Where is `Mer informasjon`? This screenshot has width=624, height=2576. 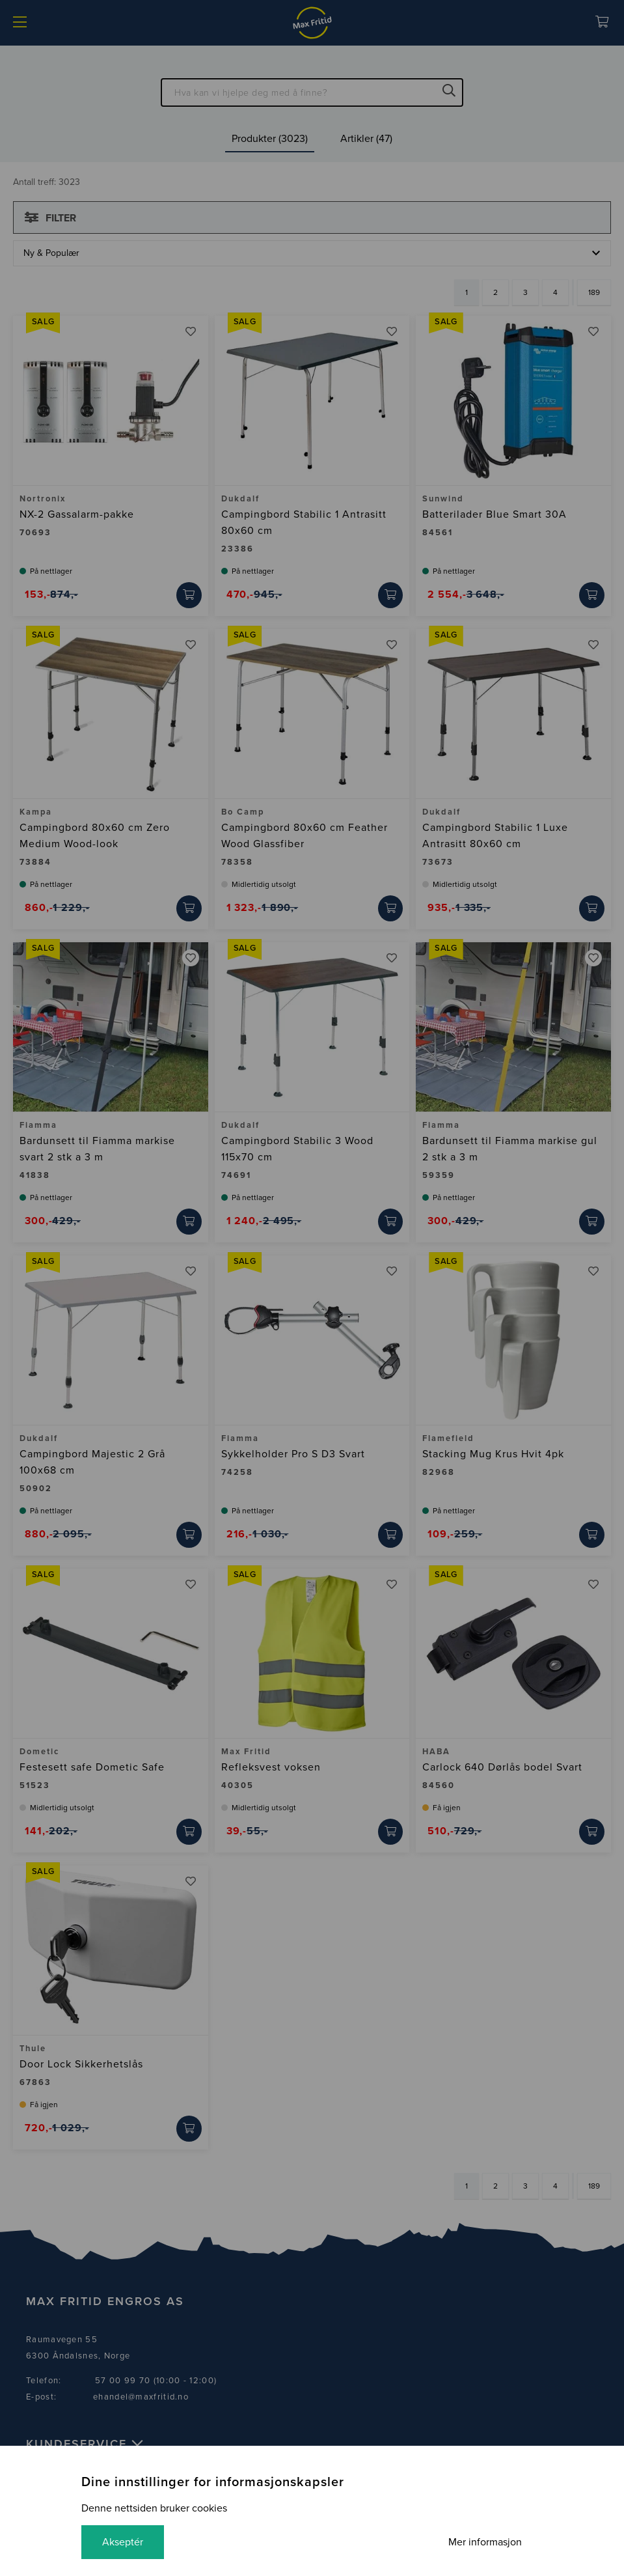 Mer informasjon is located at coordinates (485, 2542).